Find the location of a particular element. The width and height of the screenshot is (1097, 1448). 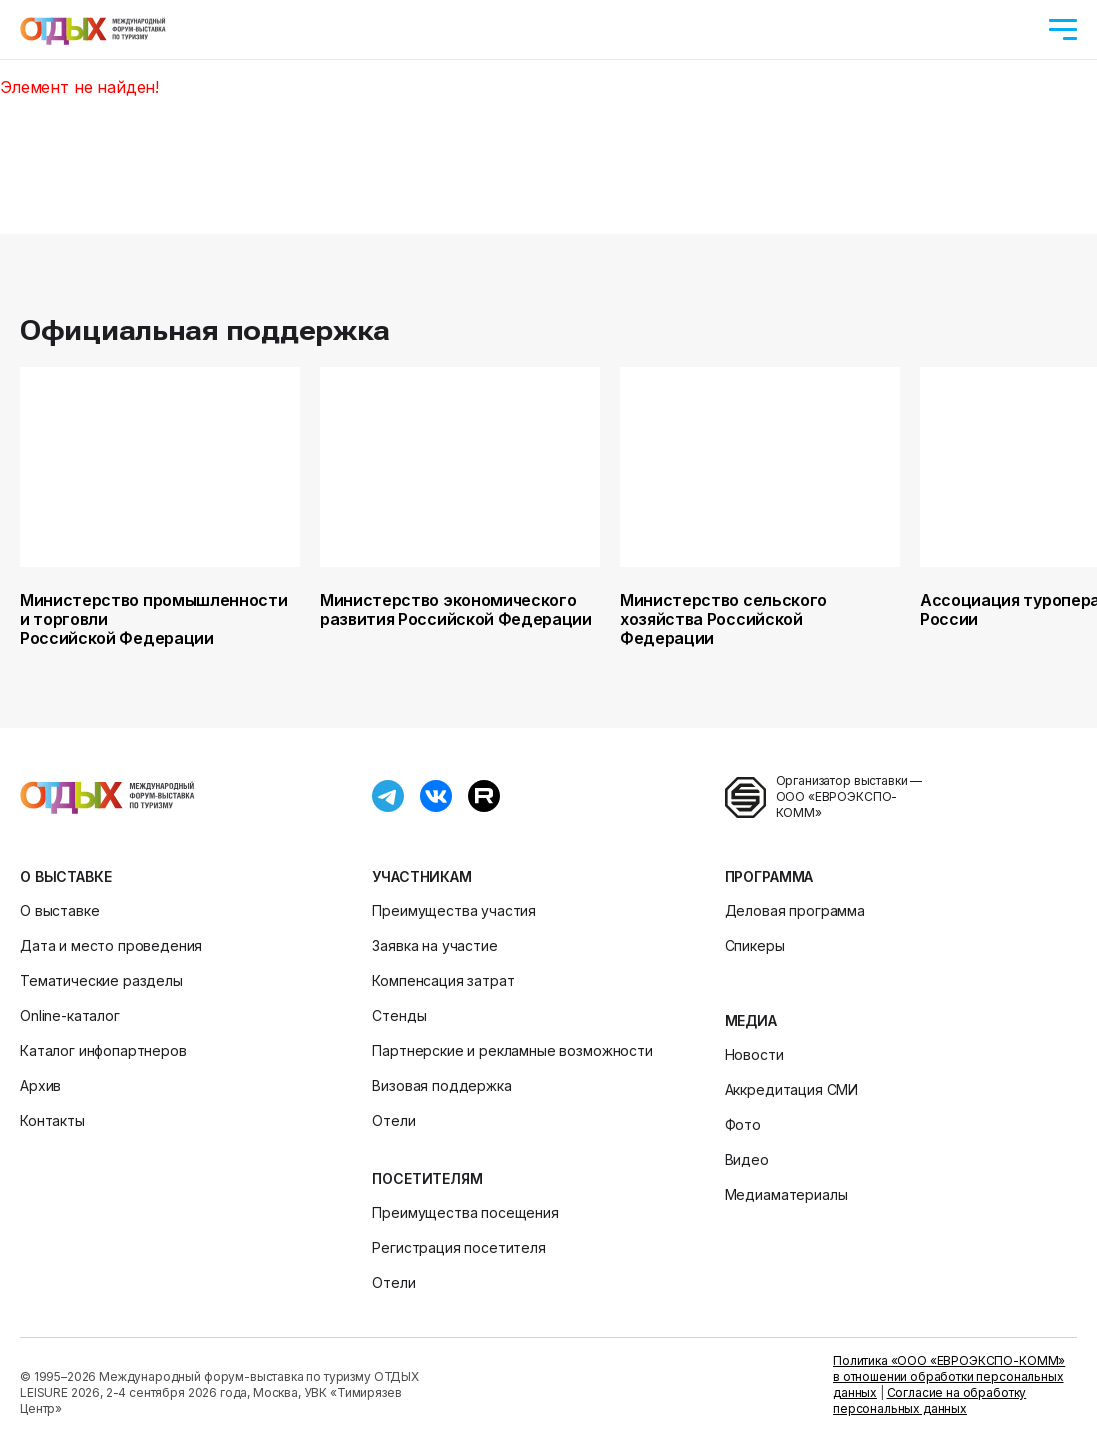

Партнерские и рекламные возможности is located at coordinates (512, 1050).